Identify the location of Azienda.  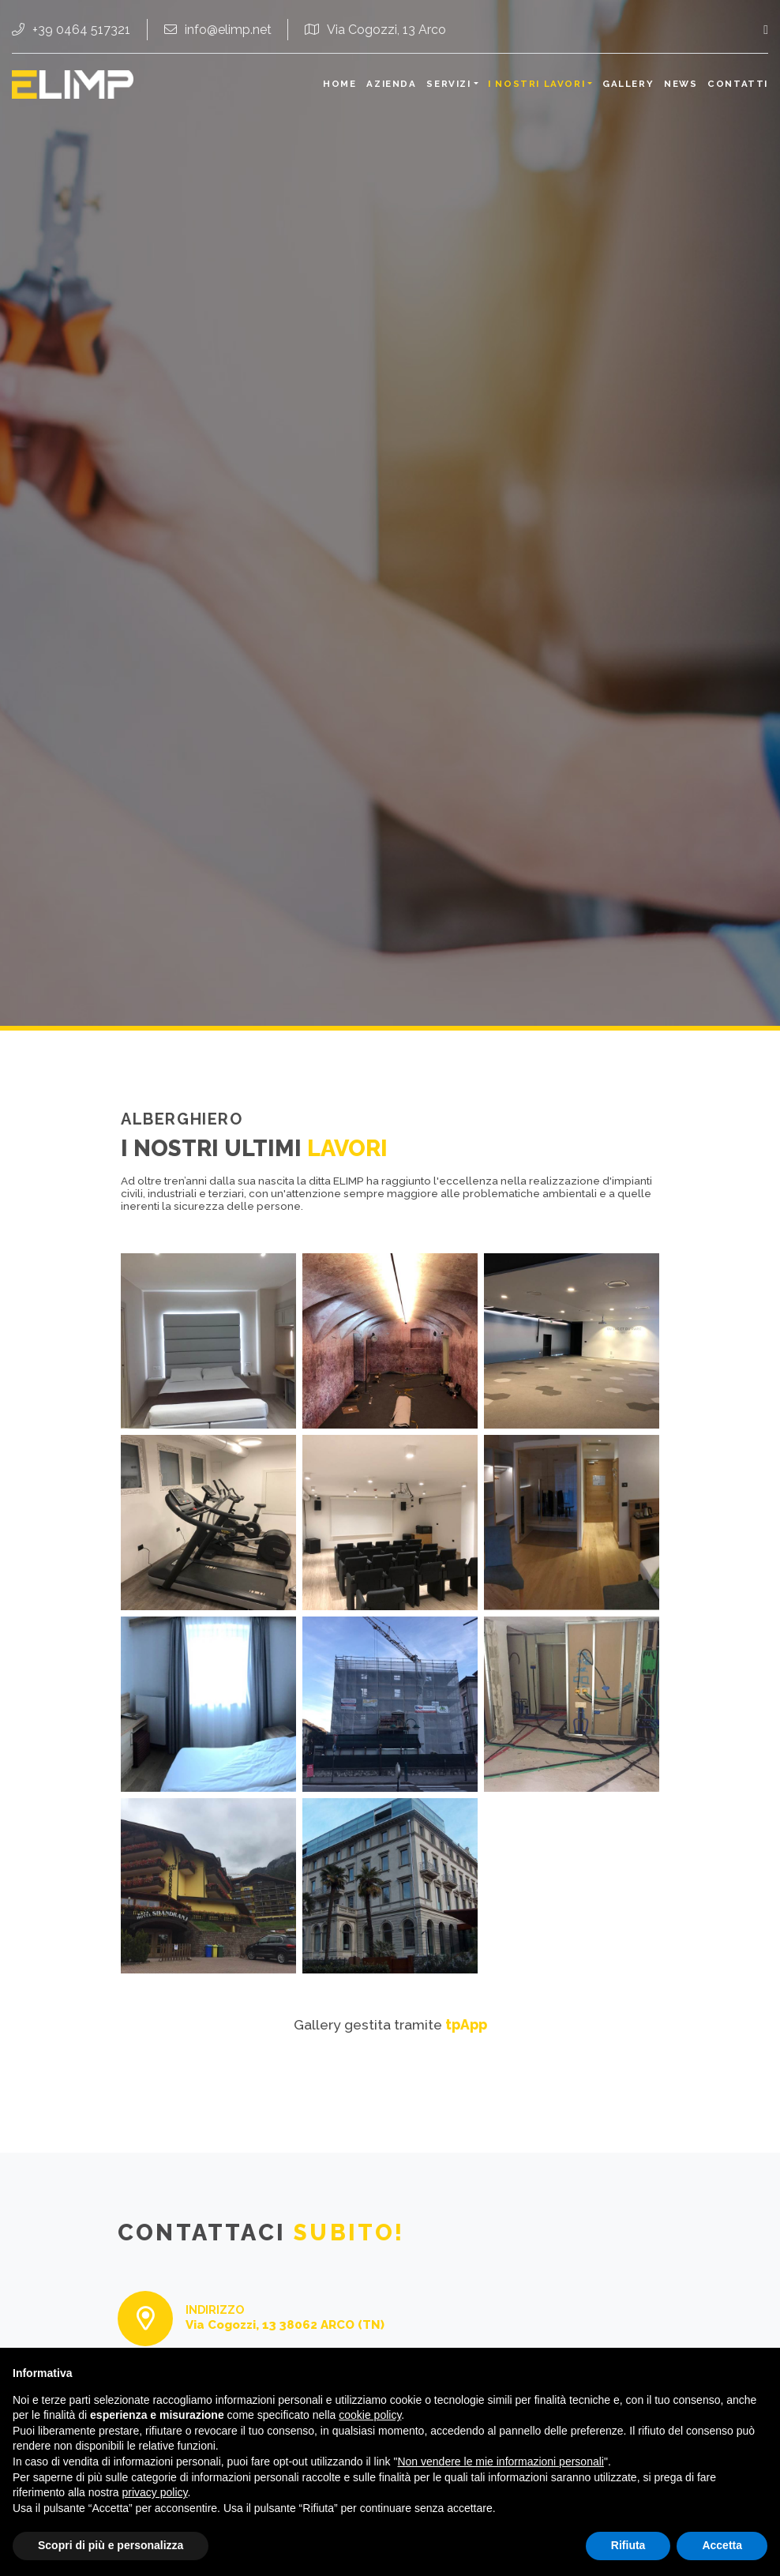
(391, 83).